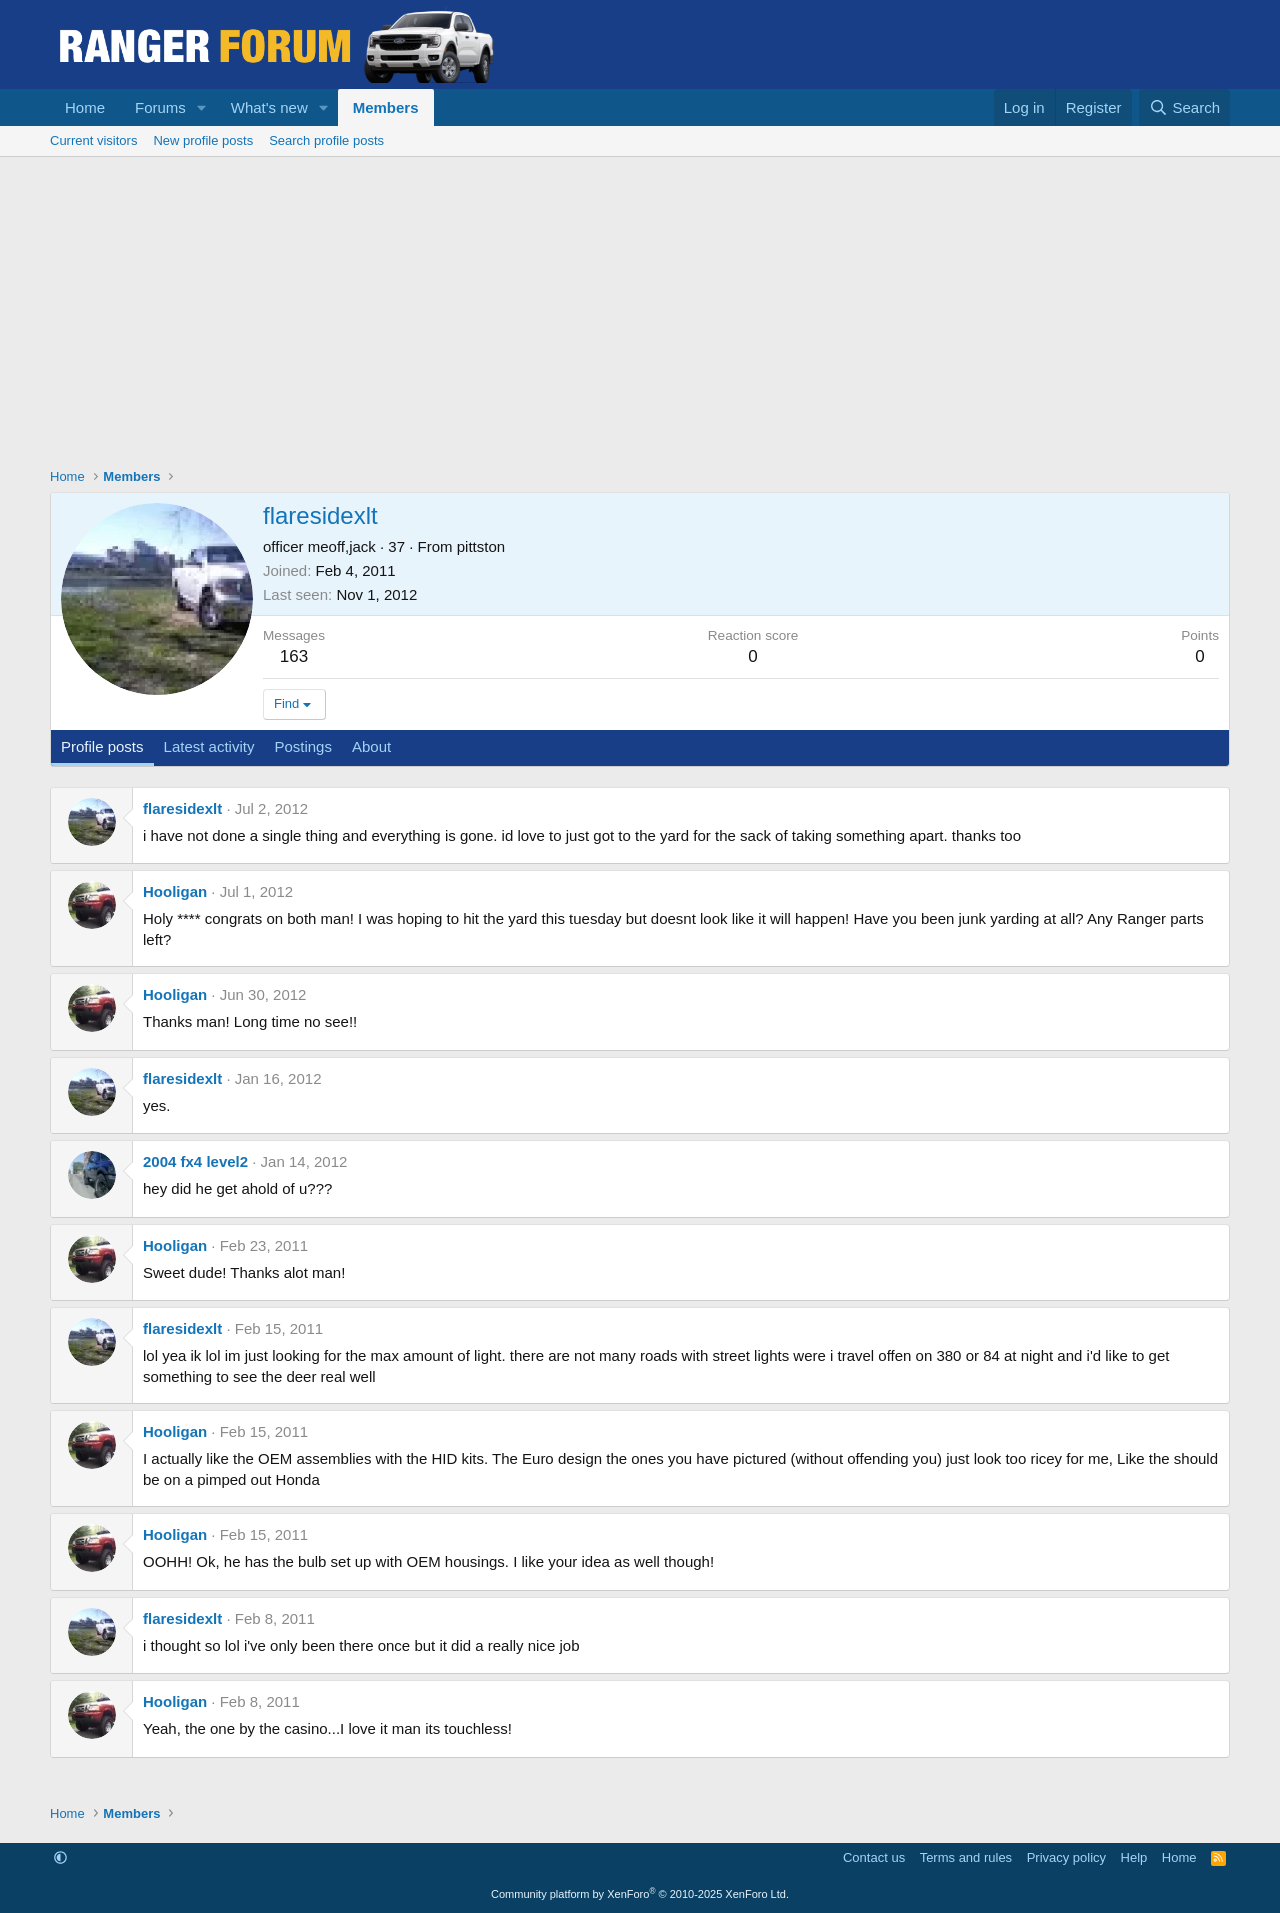 The image size is (1280, 1913). I want to click on Help, so click(1134, 1857).